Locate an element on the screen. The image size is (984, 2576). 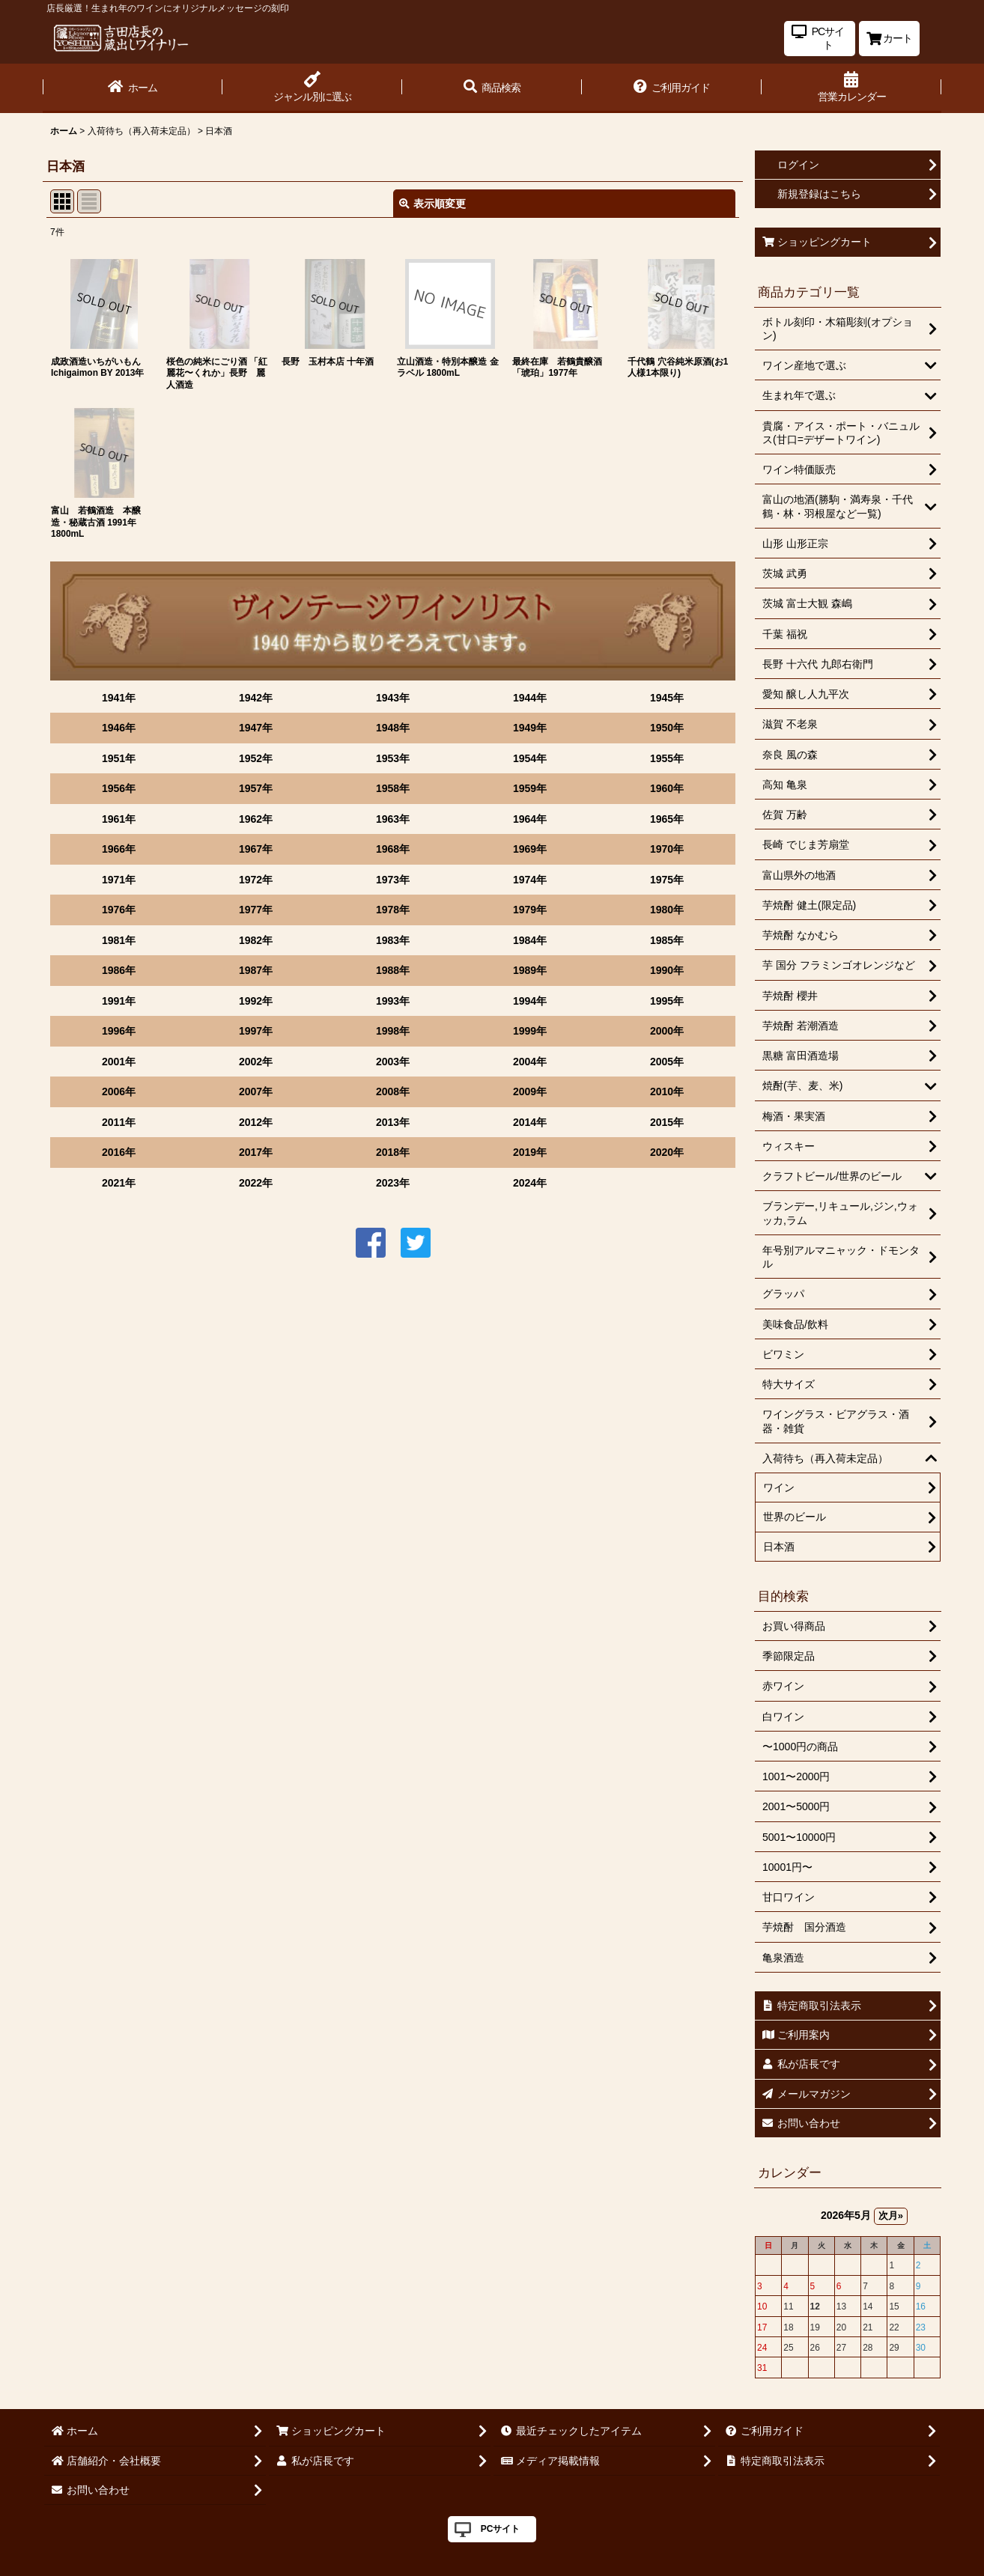
1941年 is located at coordinates (119, 698).